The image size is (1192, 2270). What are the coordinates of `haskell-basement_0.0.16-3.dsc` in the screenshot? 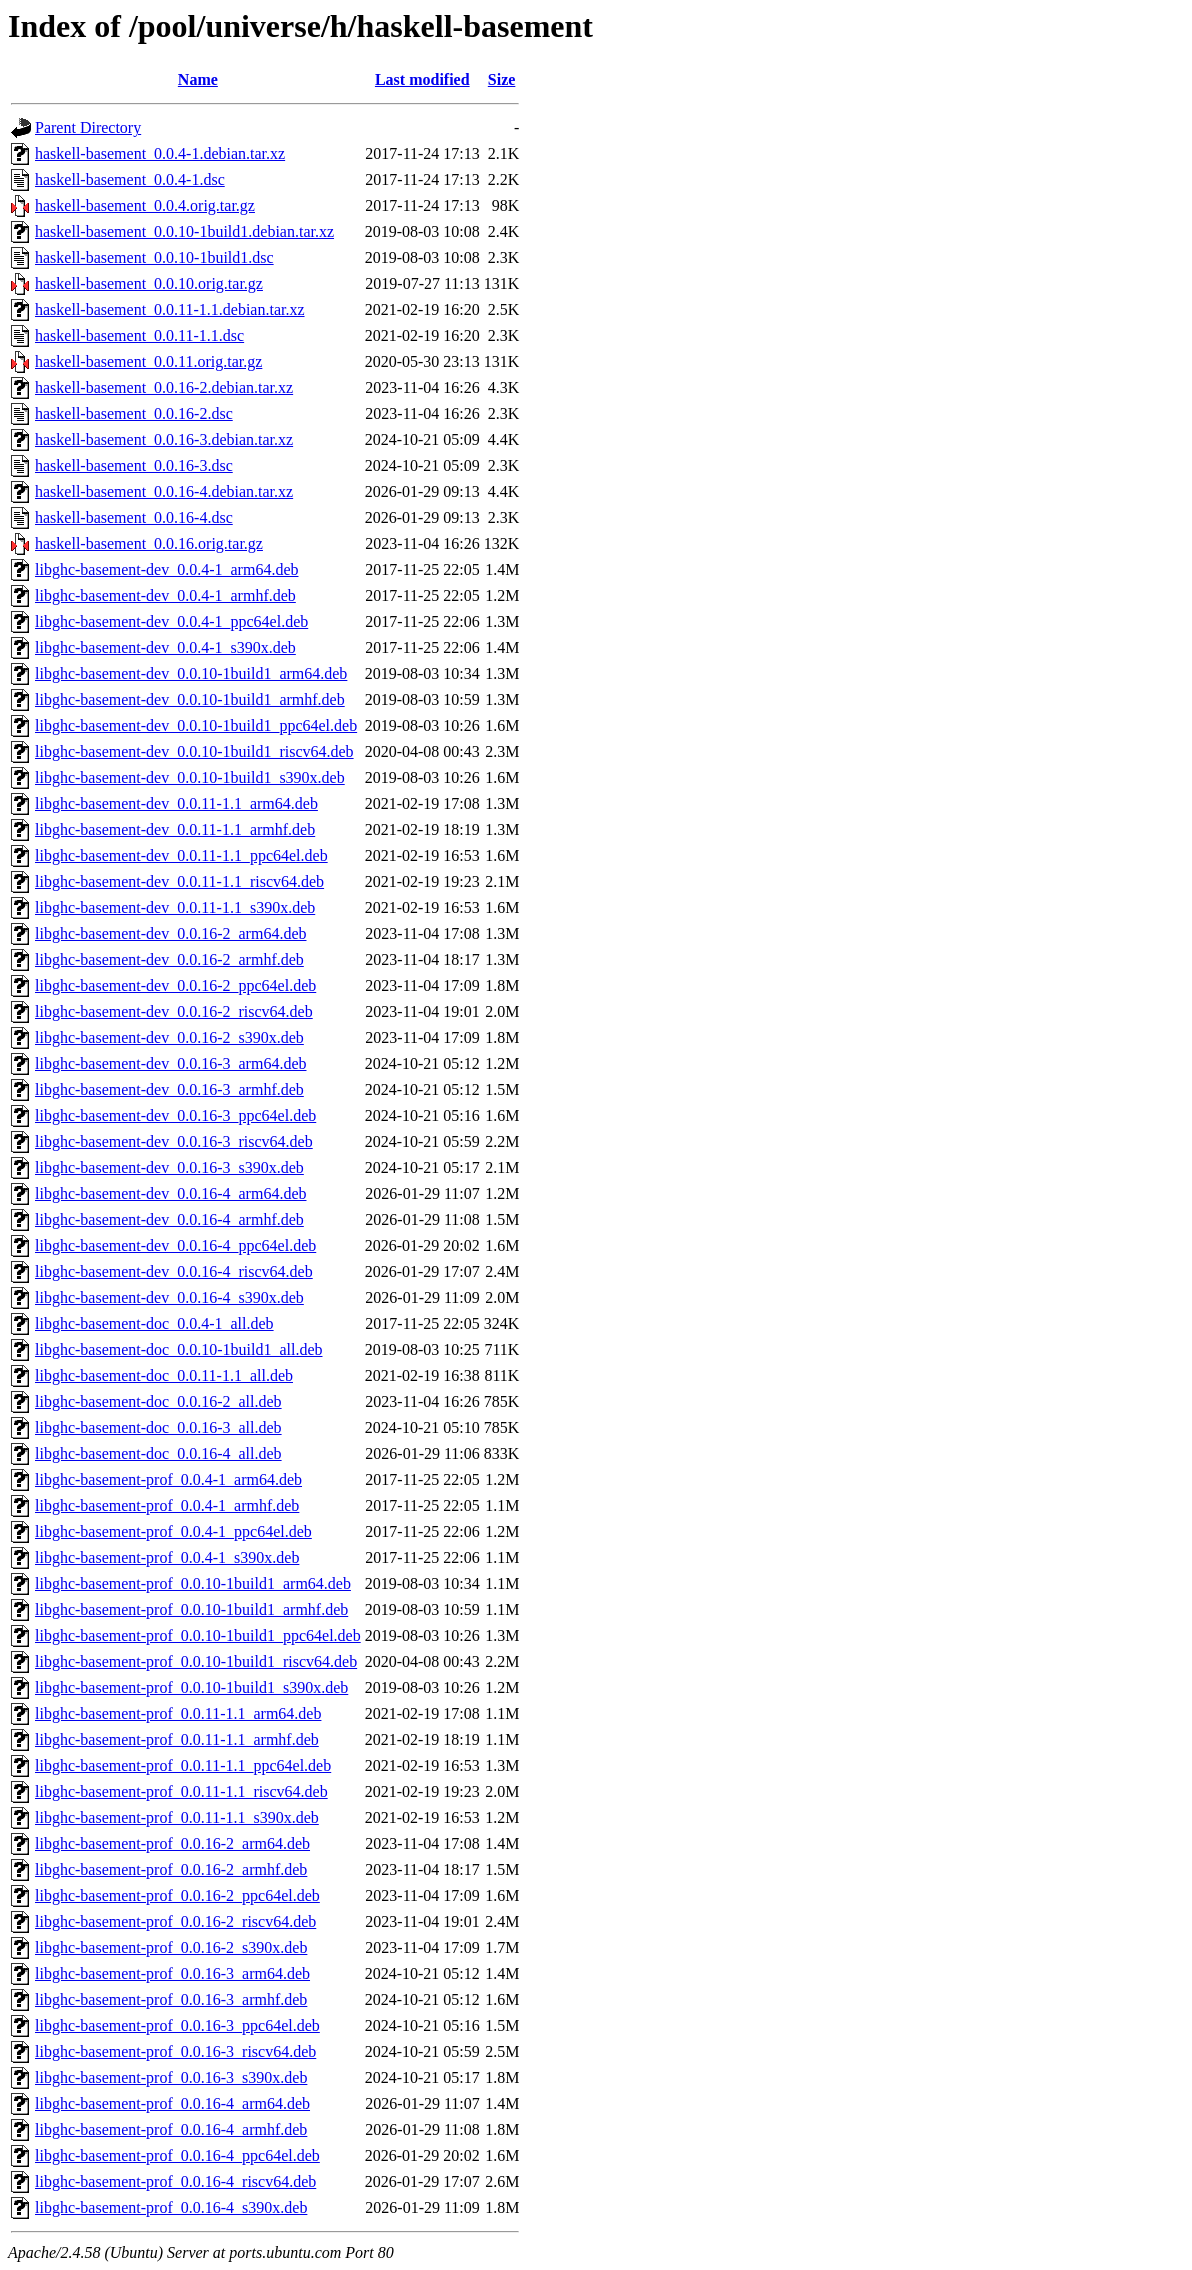 It's located at (134, 465).